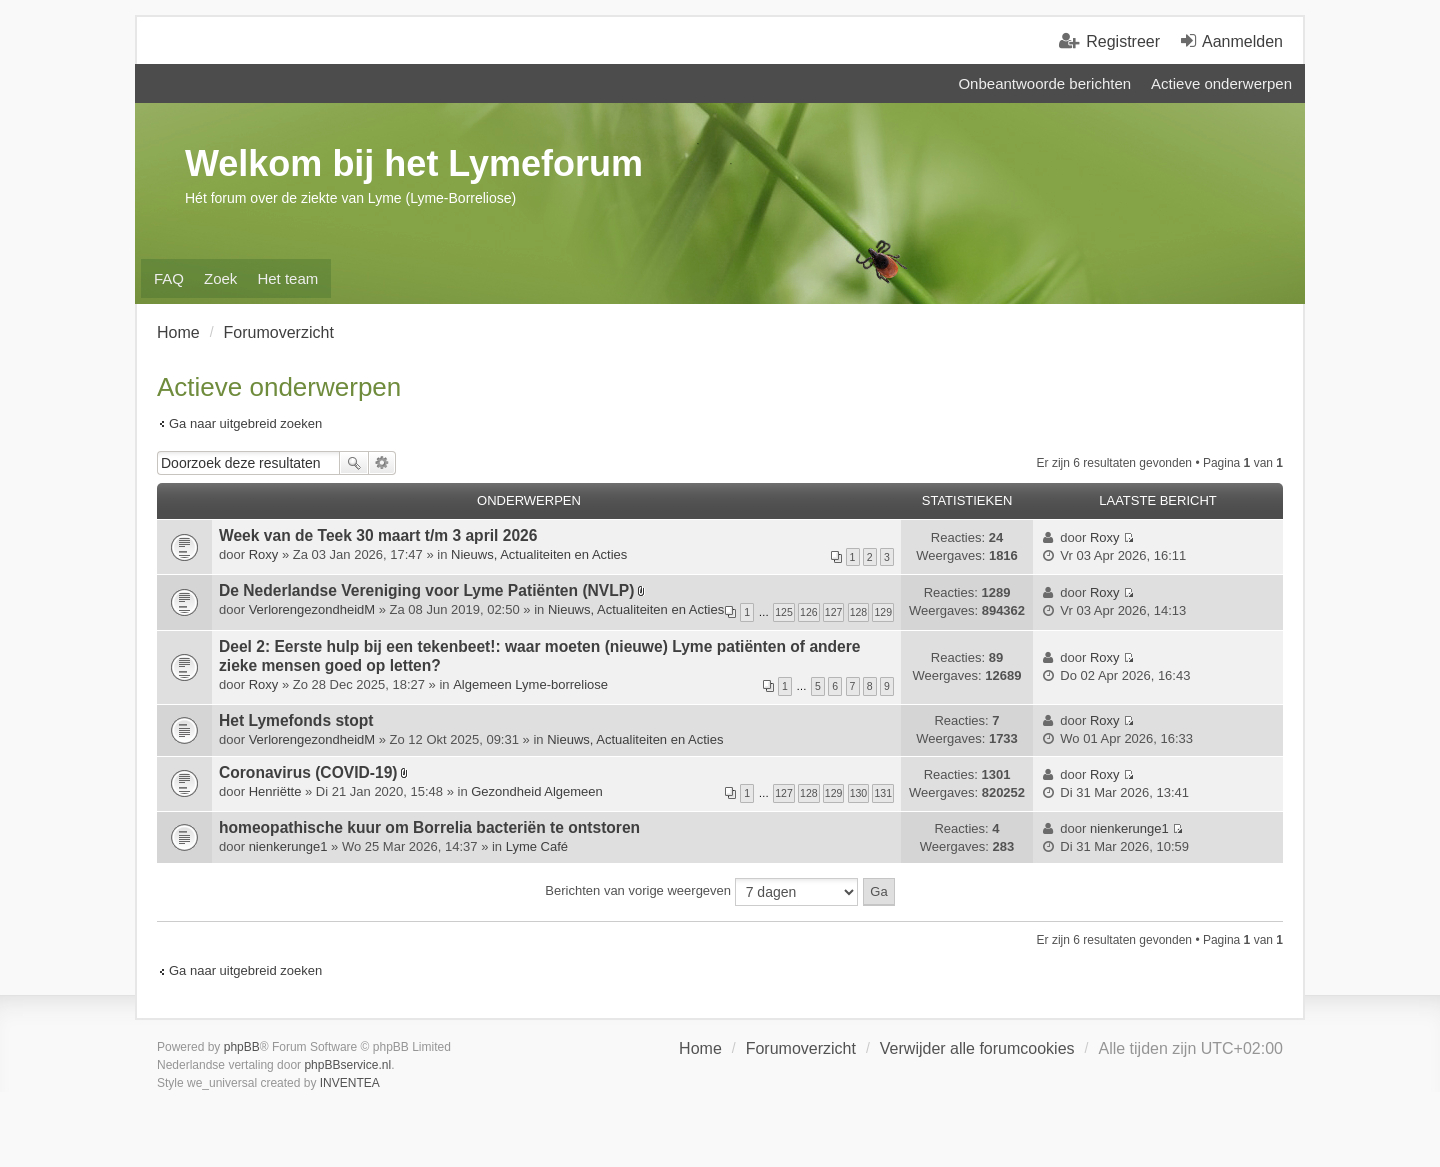 Image resolution: width=1440 pixels, height=1167 pixels. Describe the element at coordinates (977, 1048) in the screenshot. I see `Verwijder alle forumcookies [menuitem]` at that location.